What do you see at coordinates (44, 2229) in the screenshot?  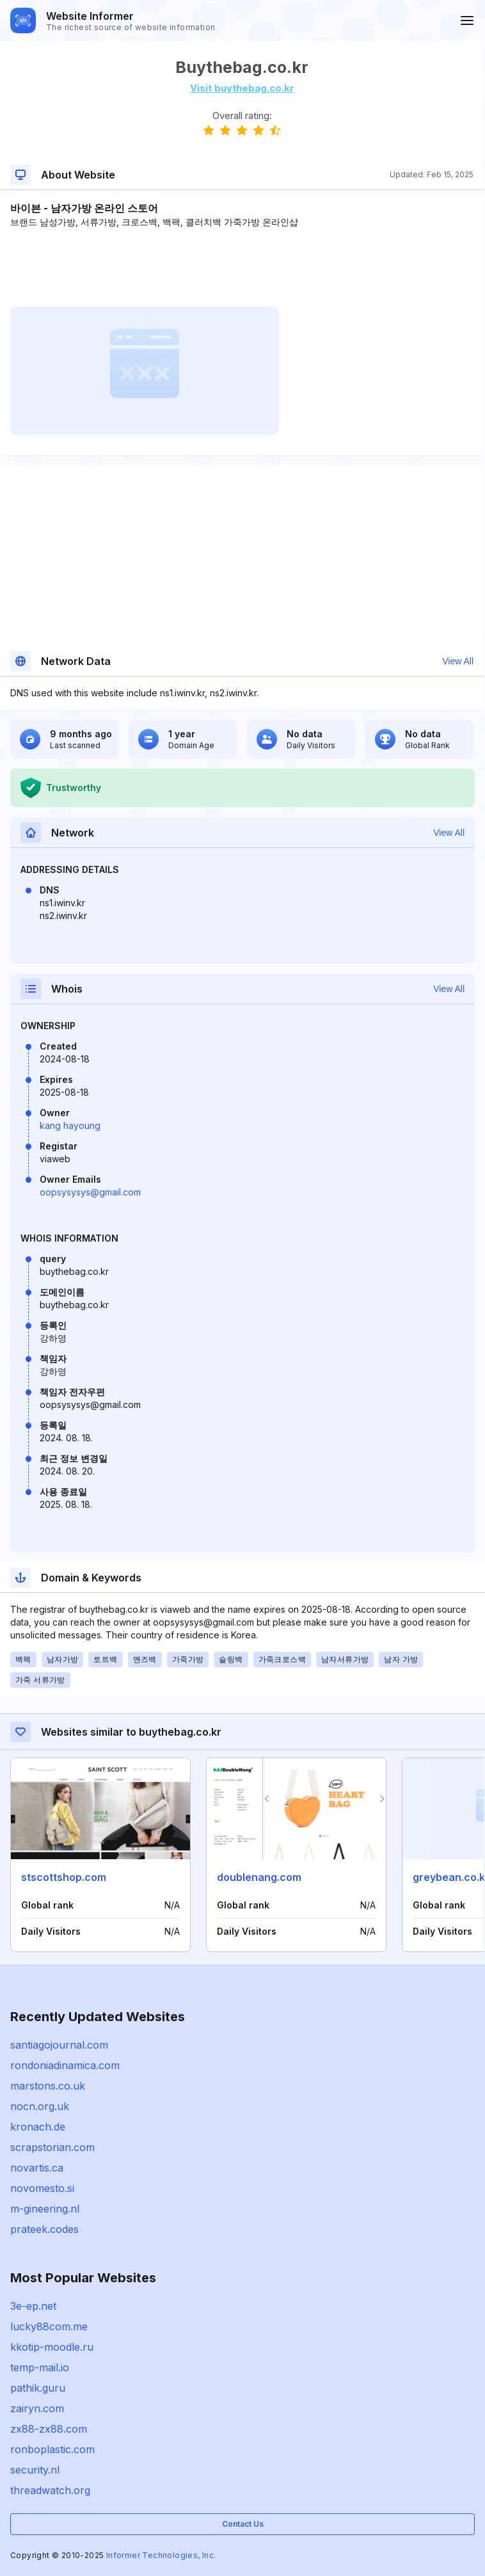 I see `prateek.codes` at bounding box center [44, 2229].